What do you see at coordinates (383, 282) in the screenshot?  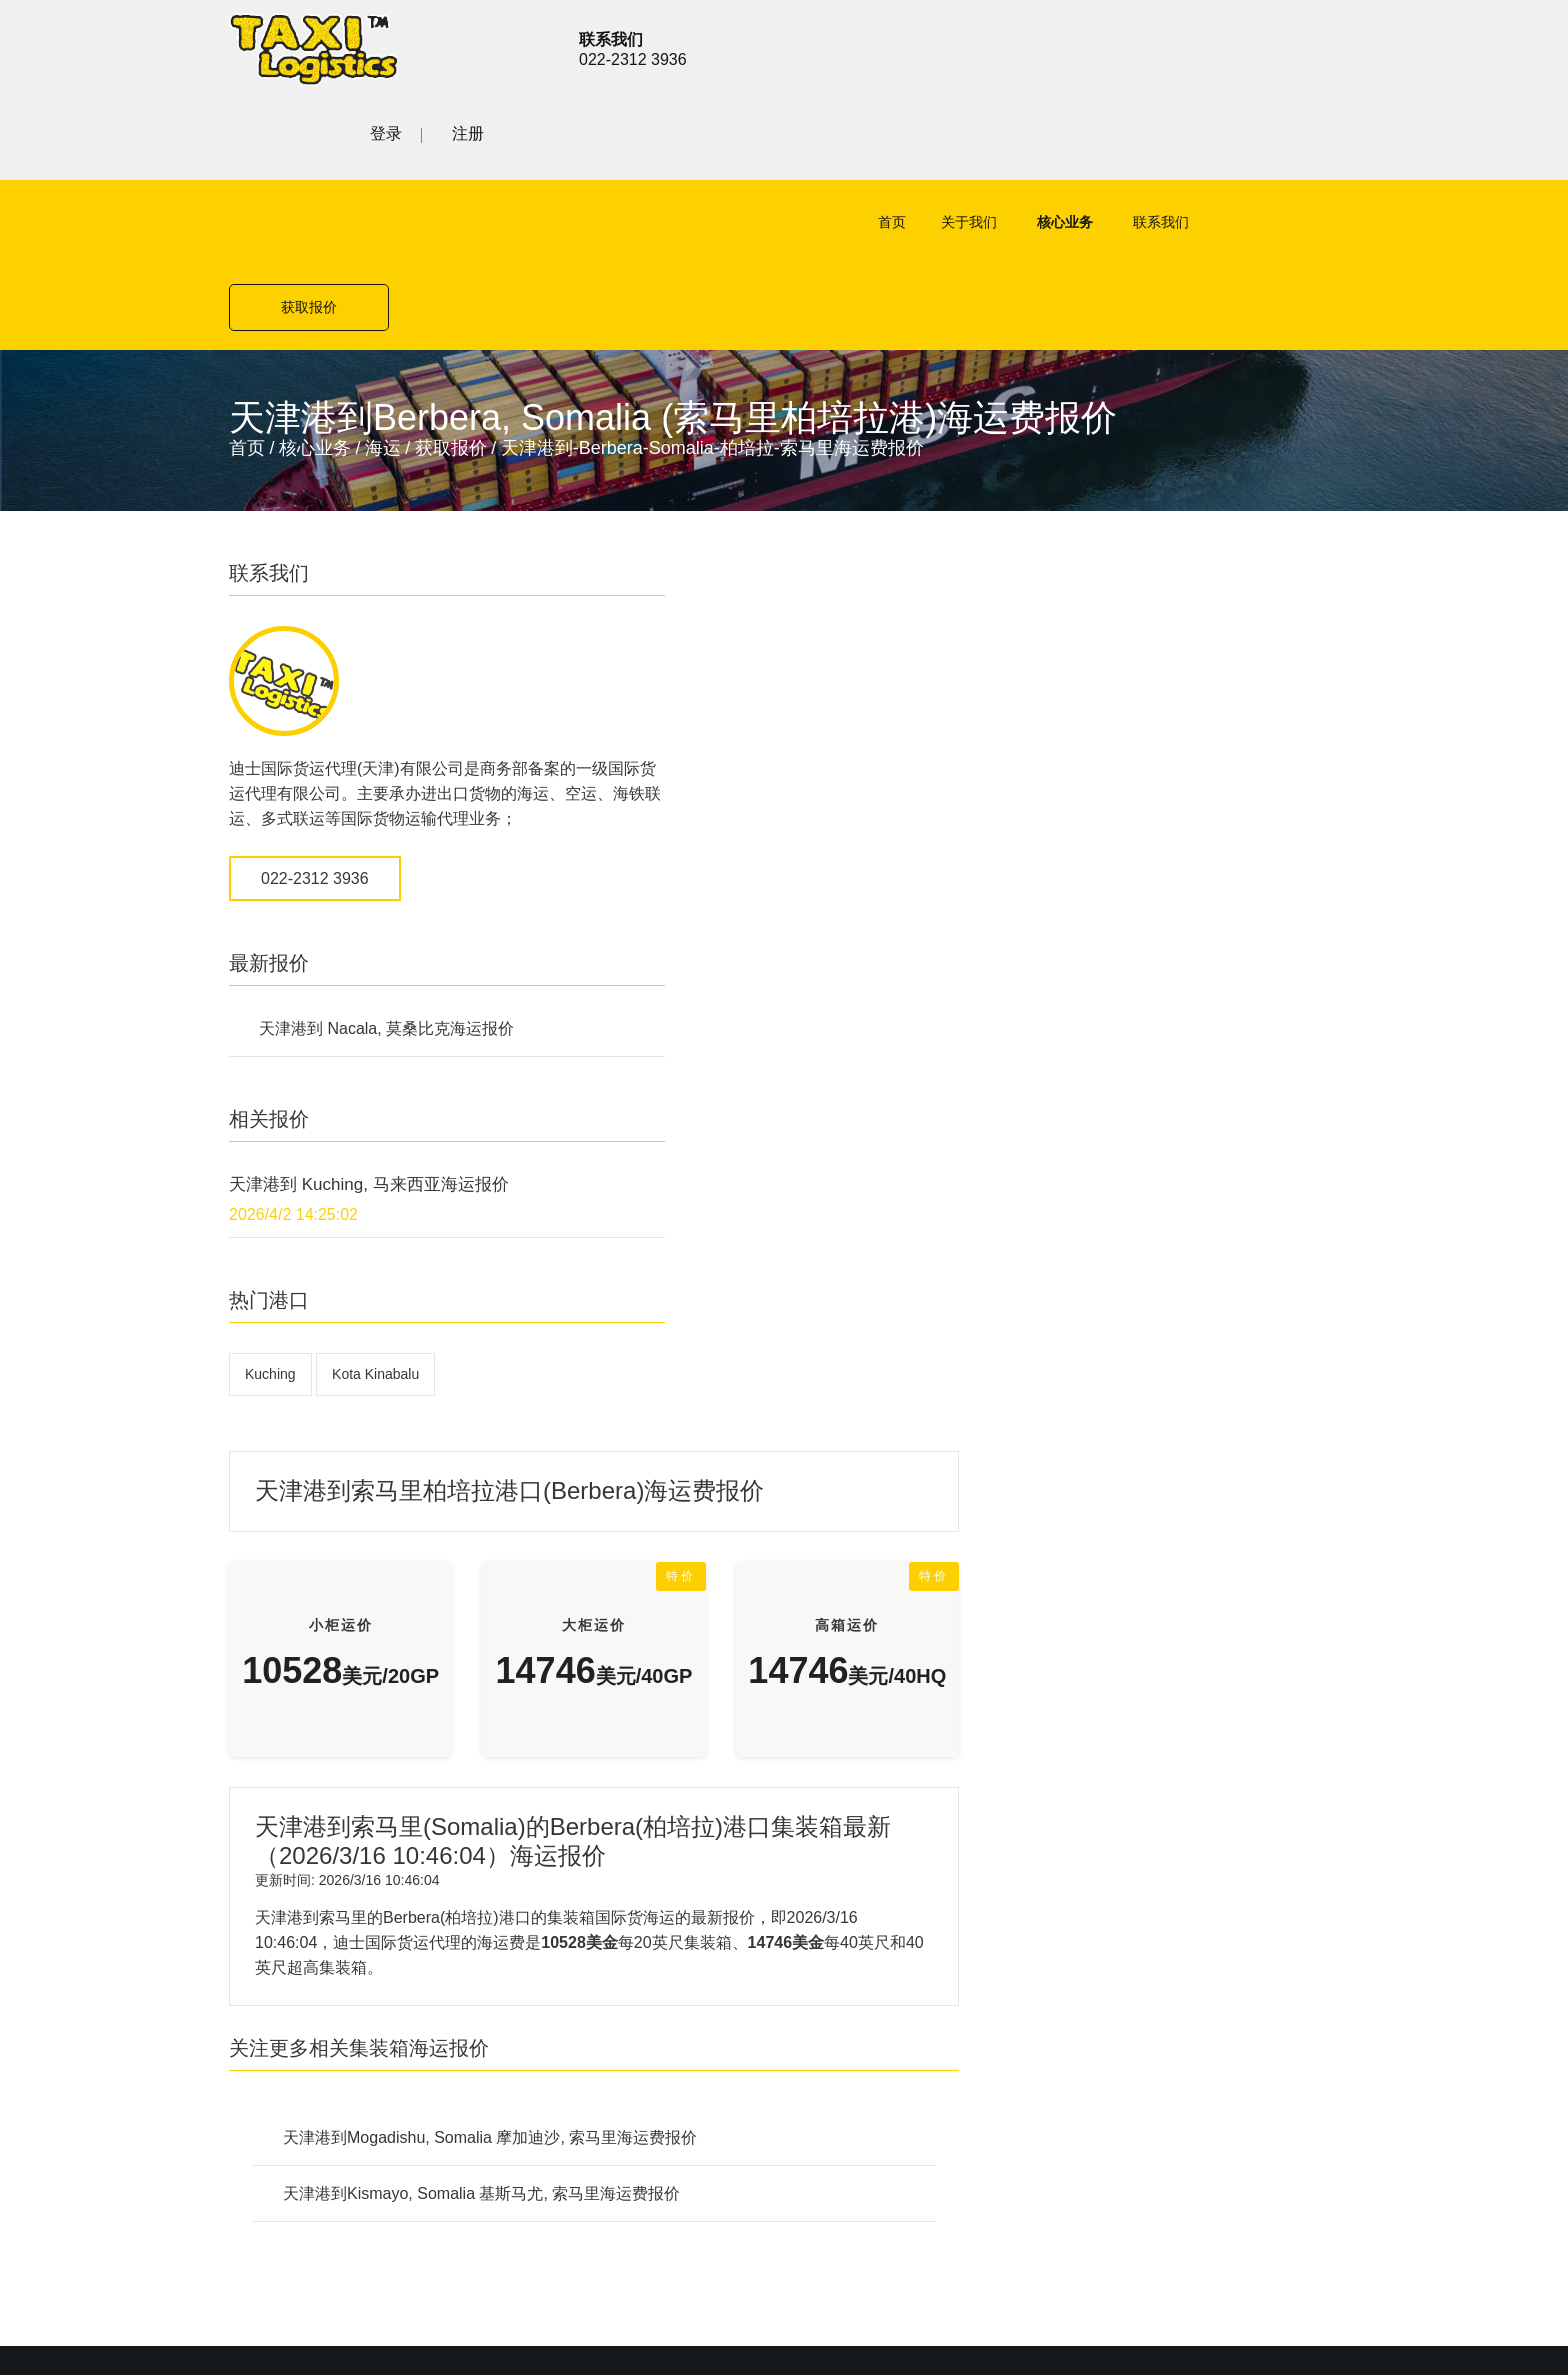 I see `海运` at bounding box center [383, 282].